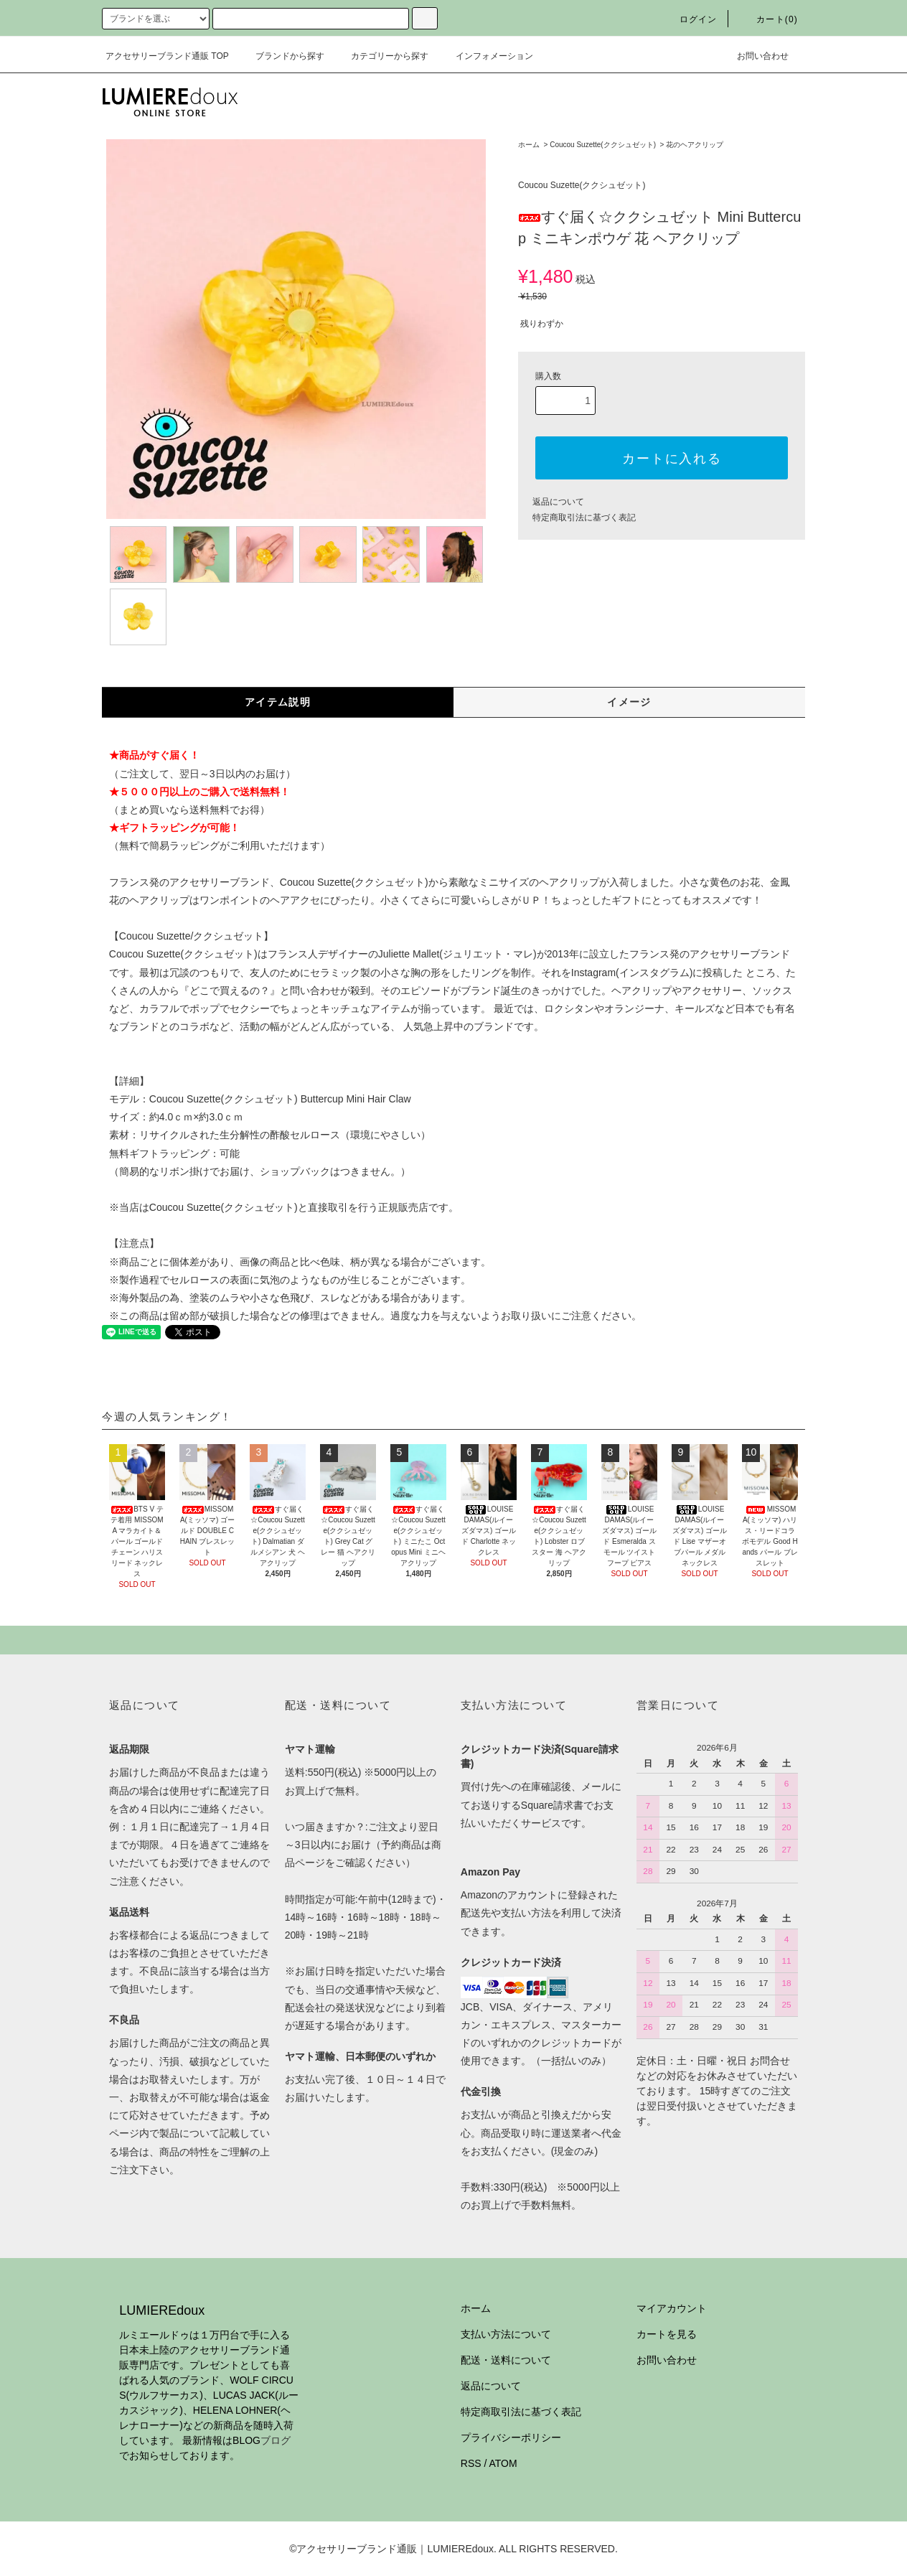  Describe the element at coordinates (558, 502) in the screenshot. I see `返品について` at that location.